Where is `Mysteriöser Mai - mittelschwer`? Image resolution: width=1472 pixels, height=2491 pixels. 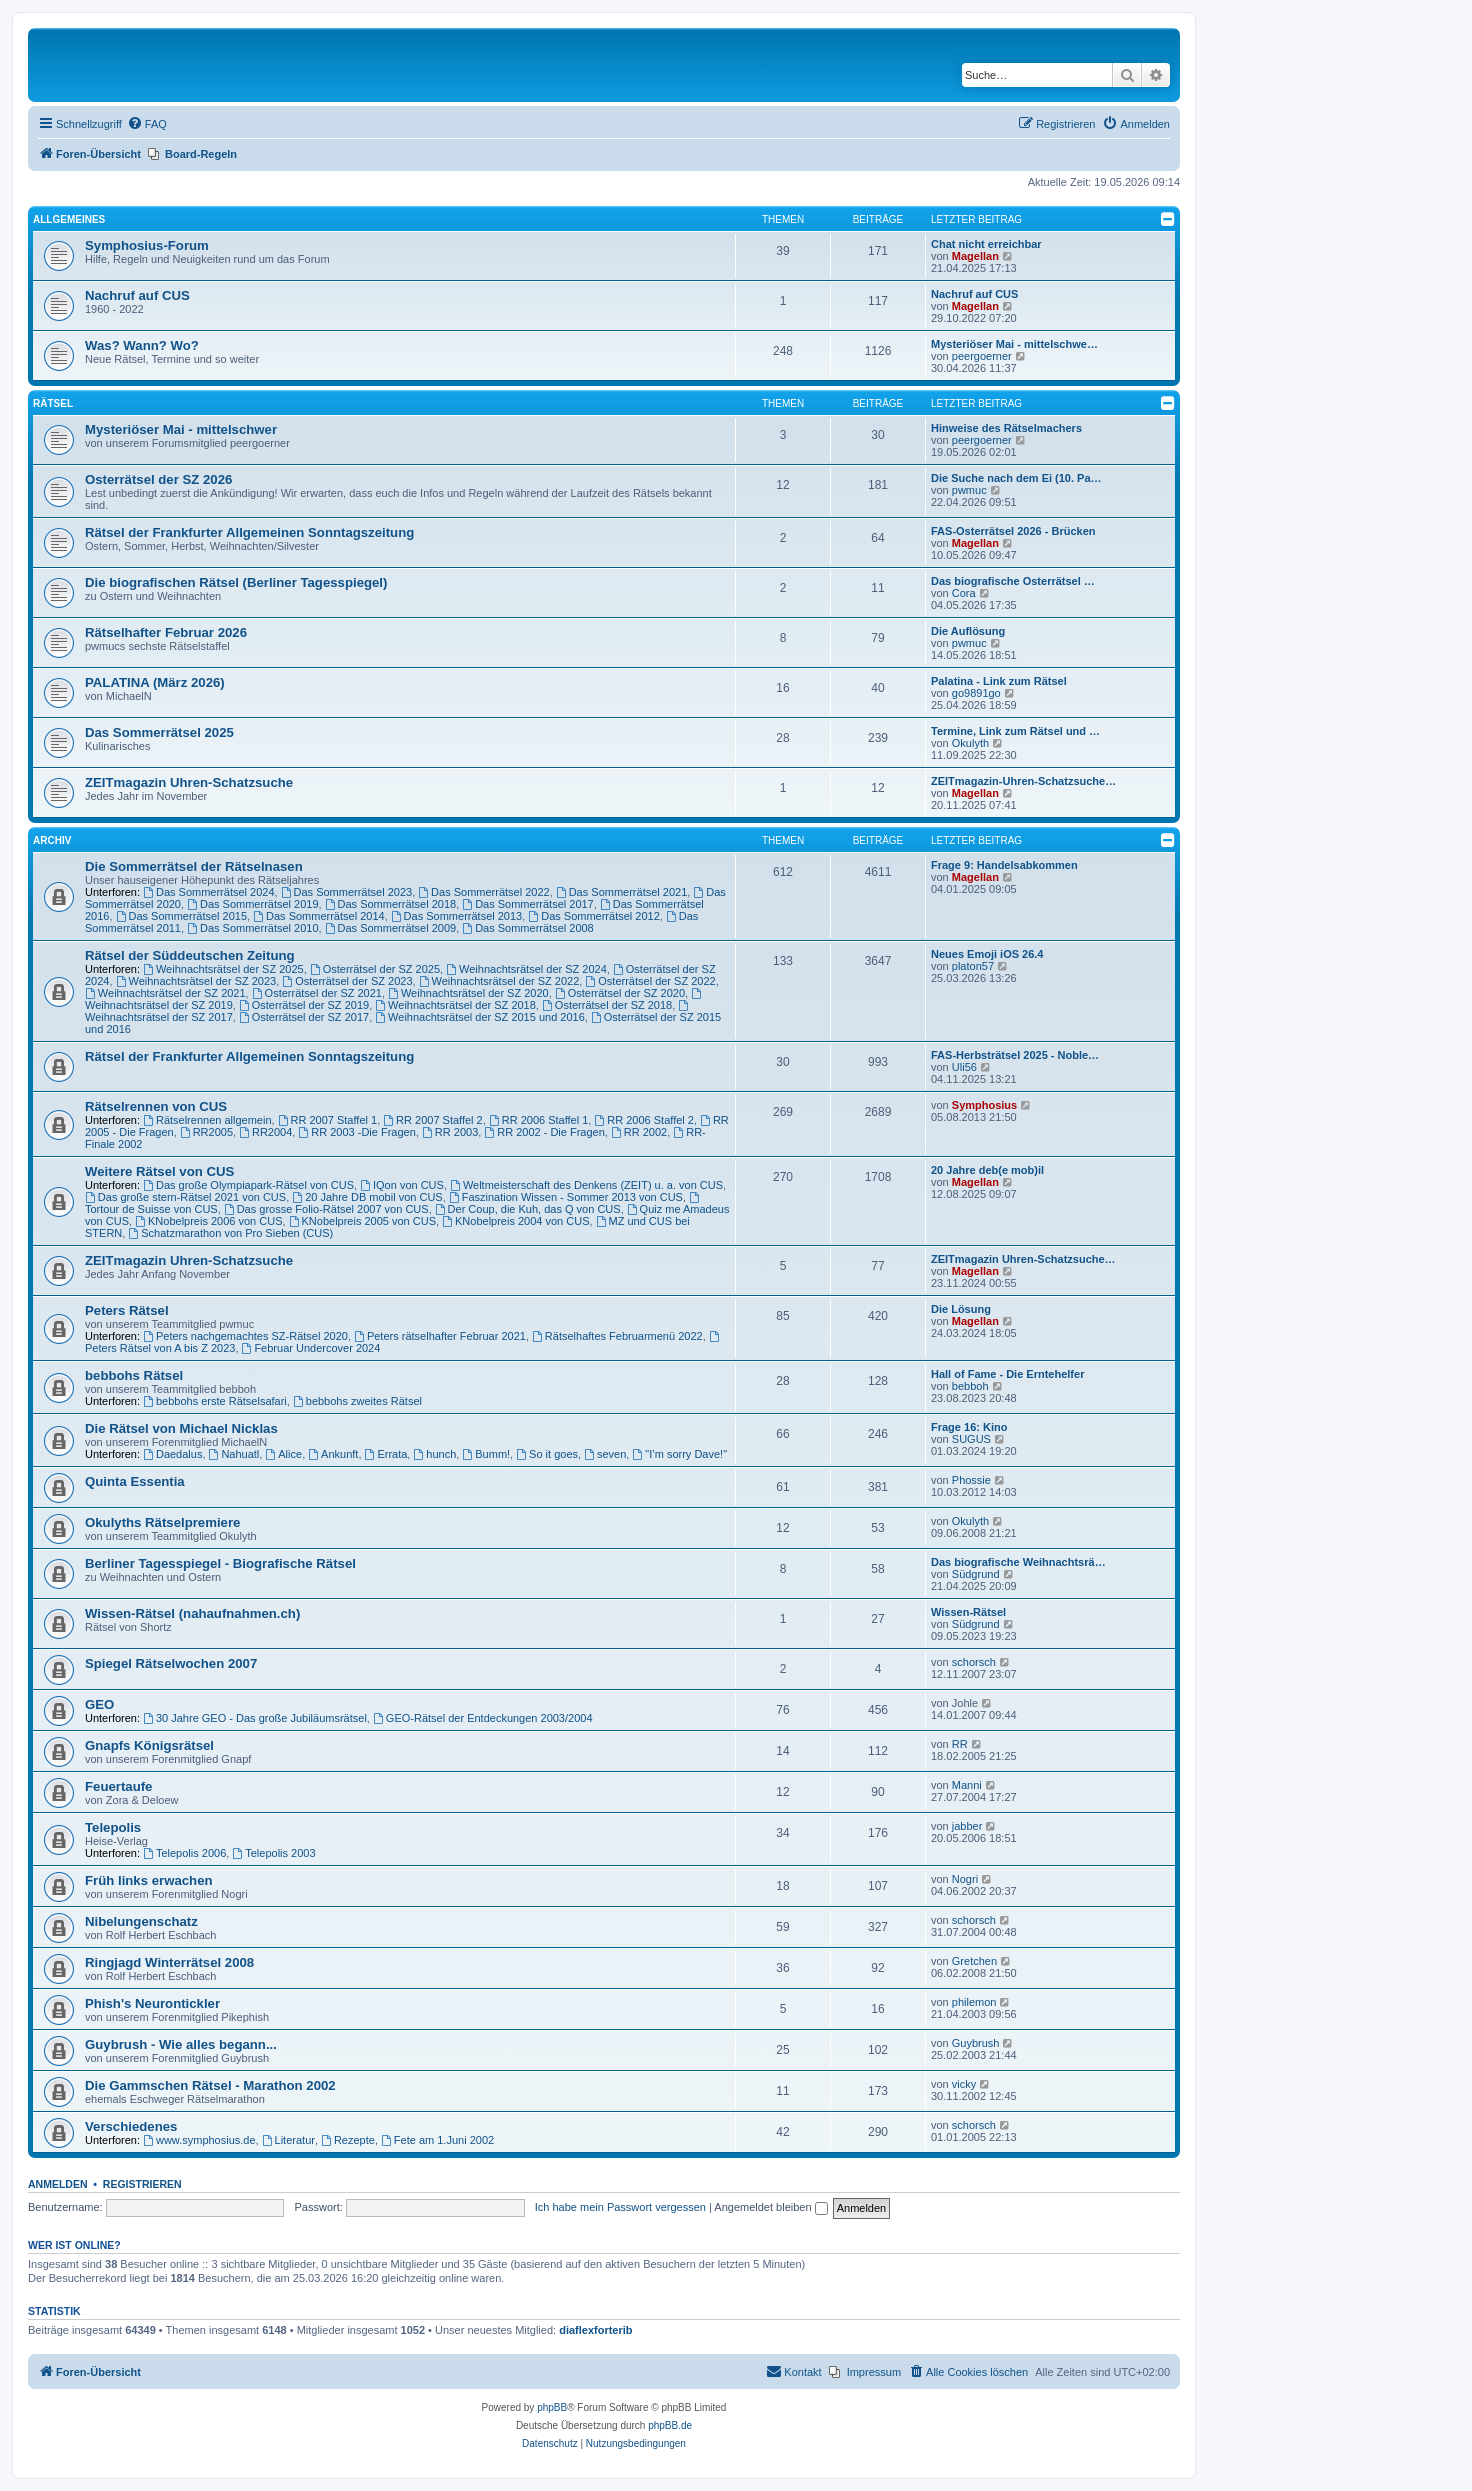 Mysteriöser Mai - mittelschwer is located at coordinates (181, 429).